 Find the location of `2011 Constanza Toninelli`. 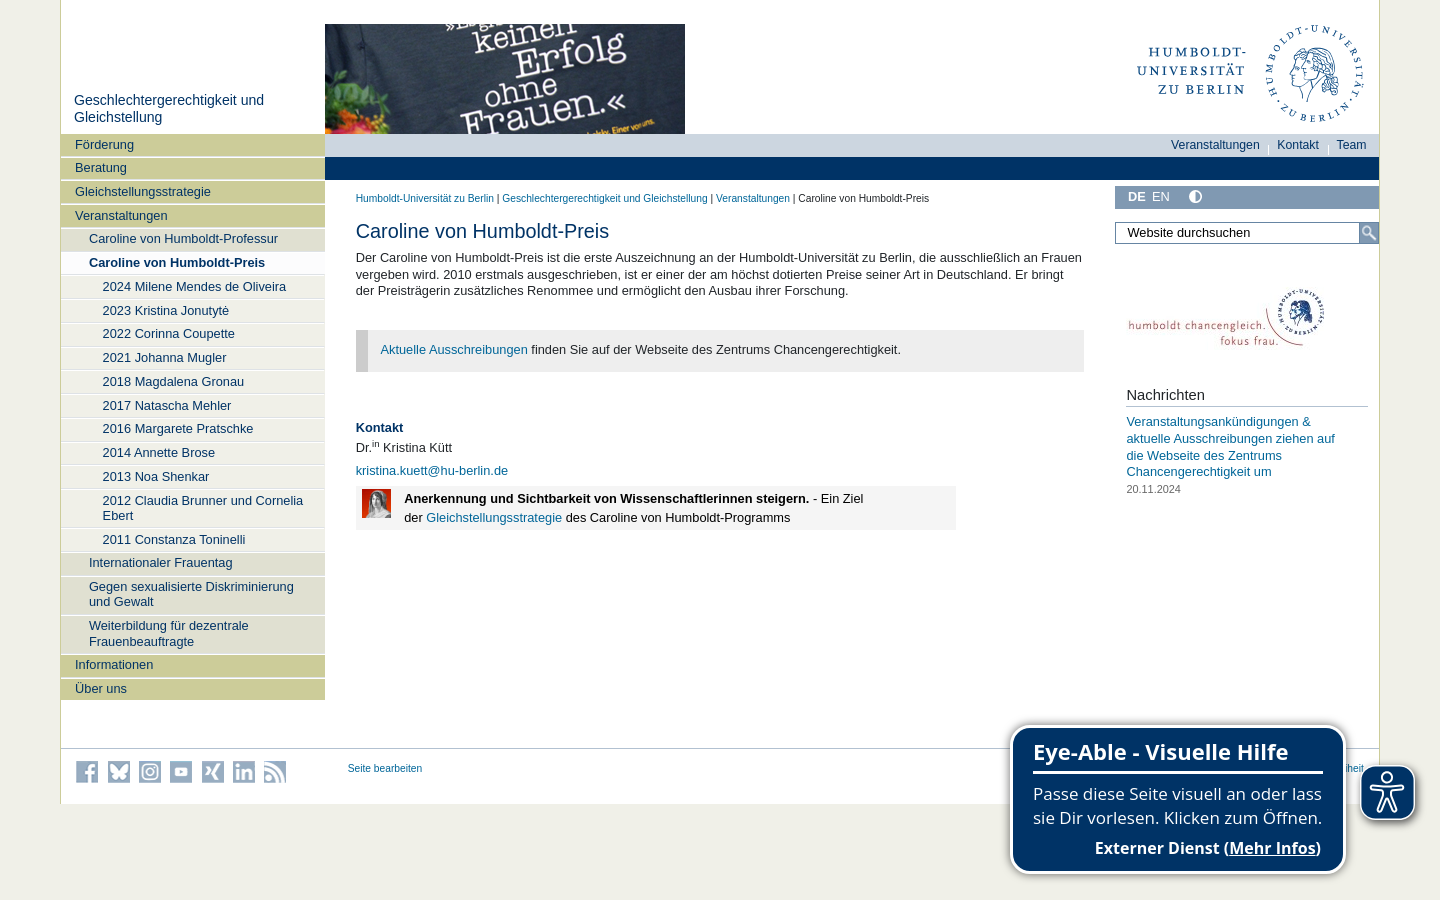

2011 Constanza Toninelli is located at coordinates (174, 539).